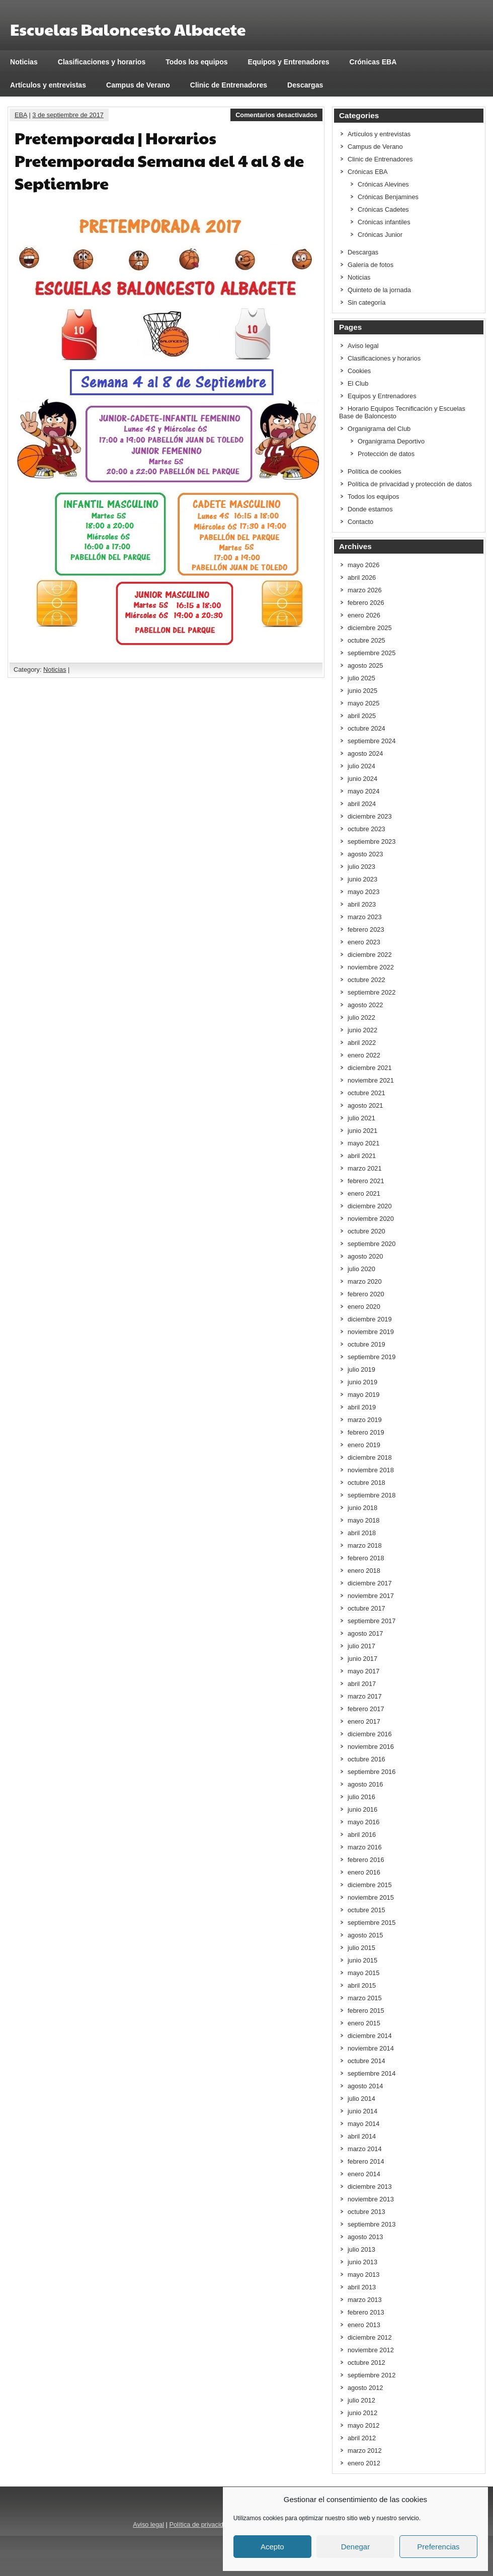 This screenshot has height=2576, width=493. What do you see at coordinates (383, 184) in the screenshot?
I see `Crónicas Alevines` at bounding box center [383, 184].